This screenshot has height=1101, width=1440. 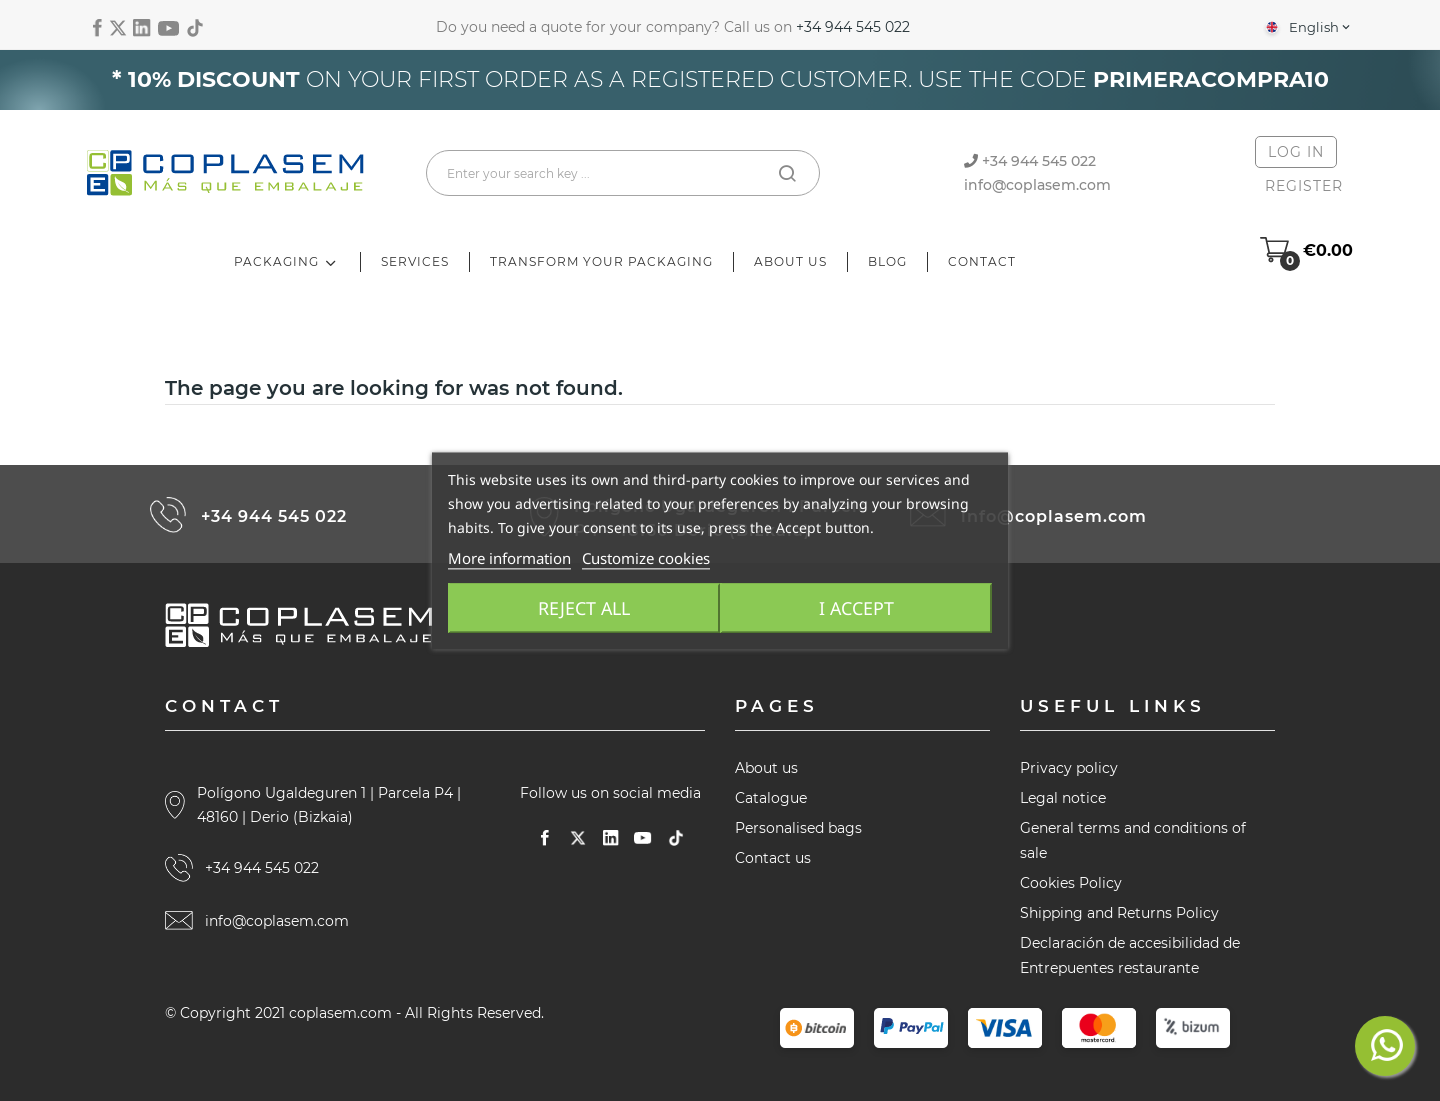 What do you see at coordinates (773, 858) in the screenshot?
I see `Contact us` at bounding box center [773, 858].